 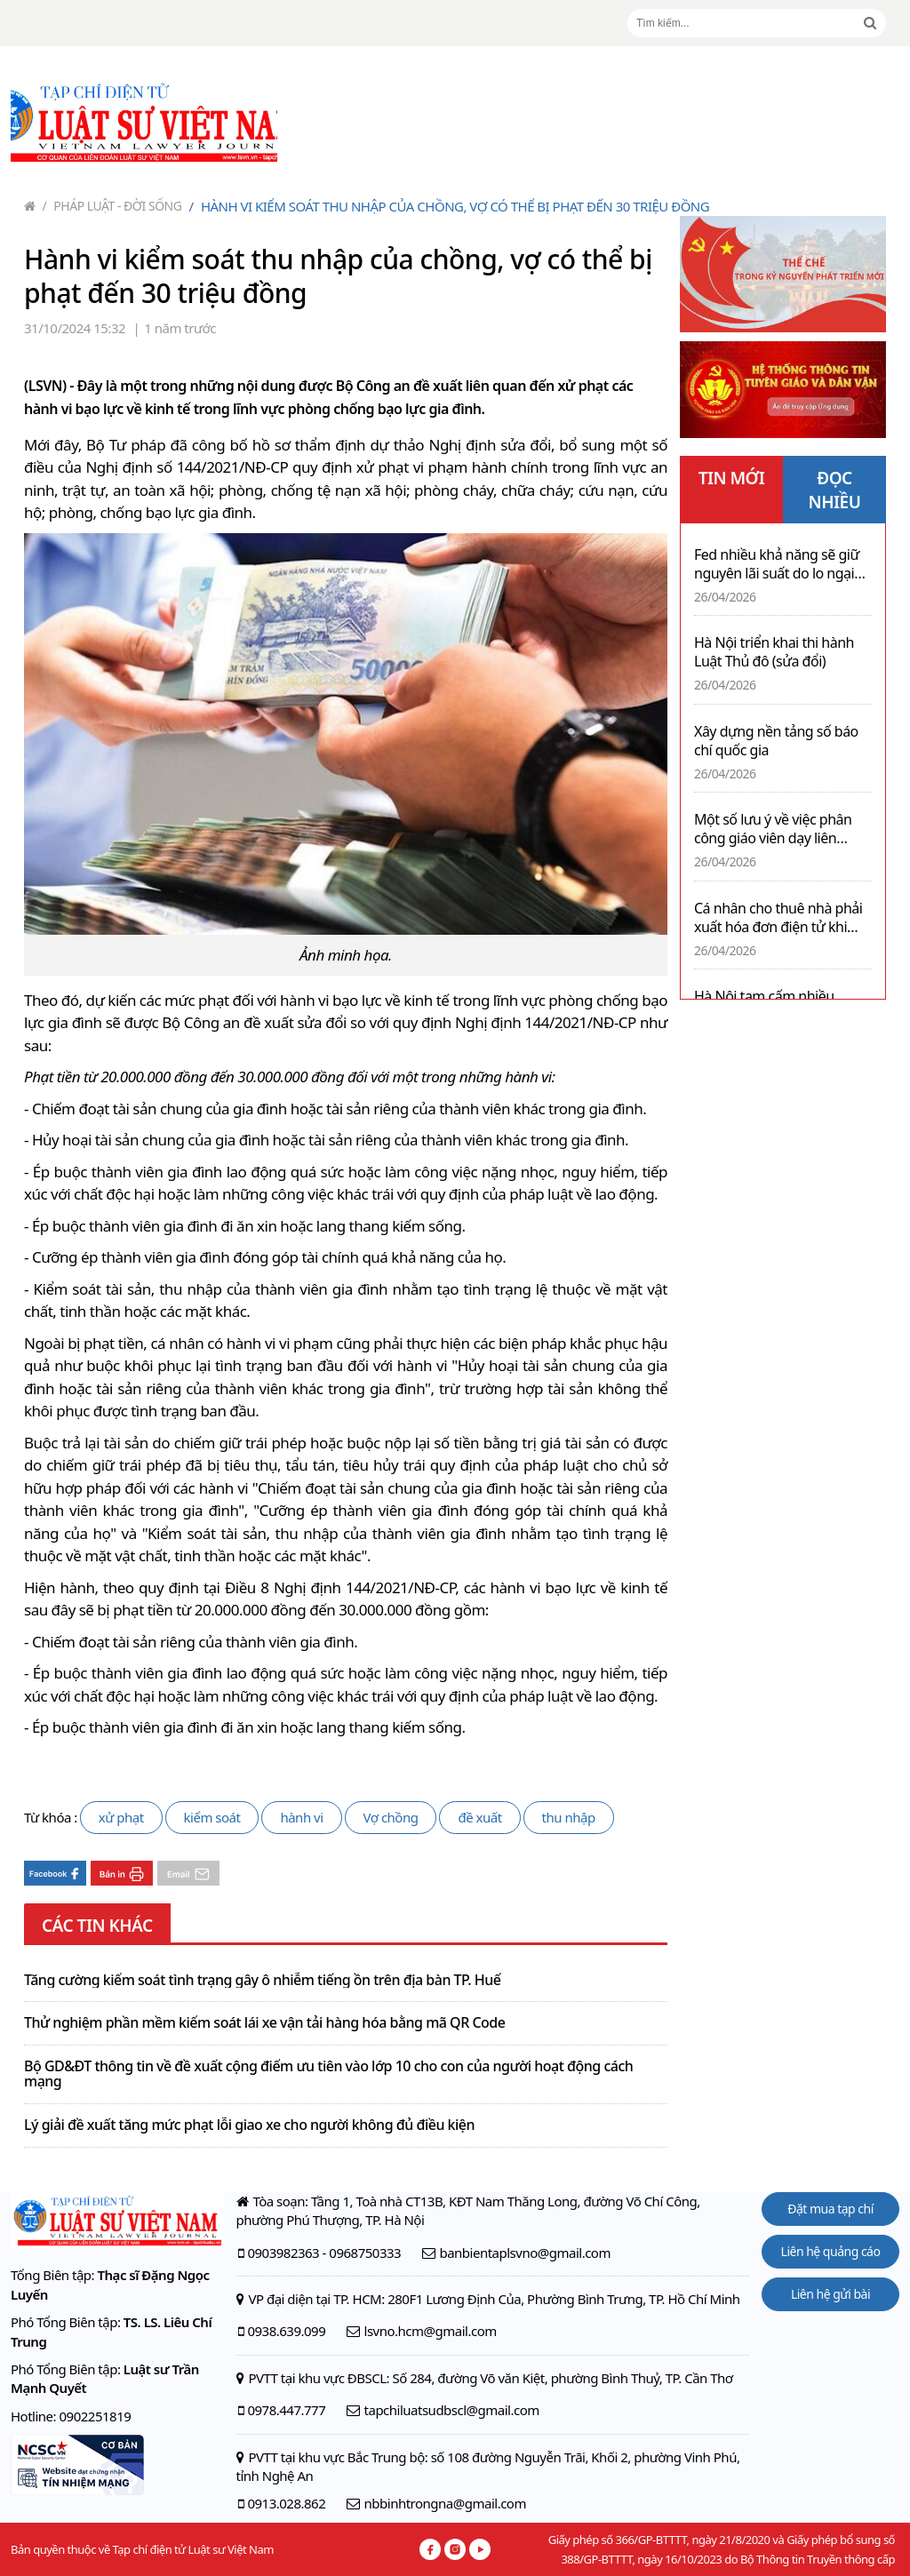 I want to click on Thử nghiệm phần mềm kiểm soát lái xe vận tải hàng hóa bằng mã QR Code, so click(x=264, y=2023).